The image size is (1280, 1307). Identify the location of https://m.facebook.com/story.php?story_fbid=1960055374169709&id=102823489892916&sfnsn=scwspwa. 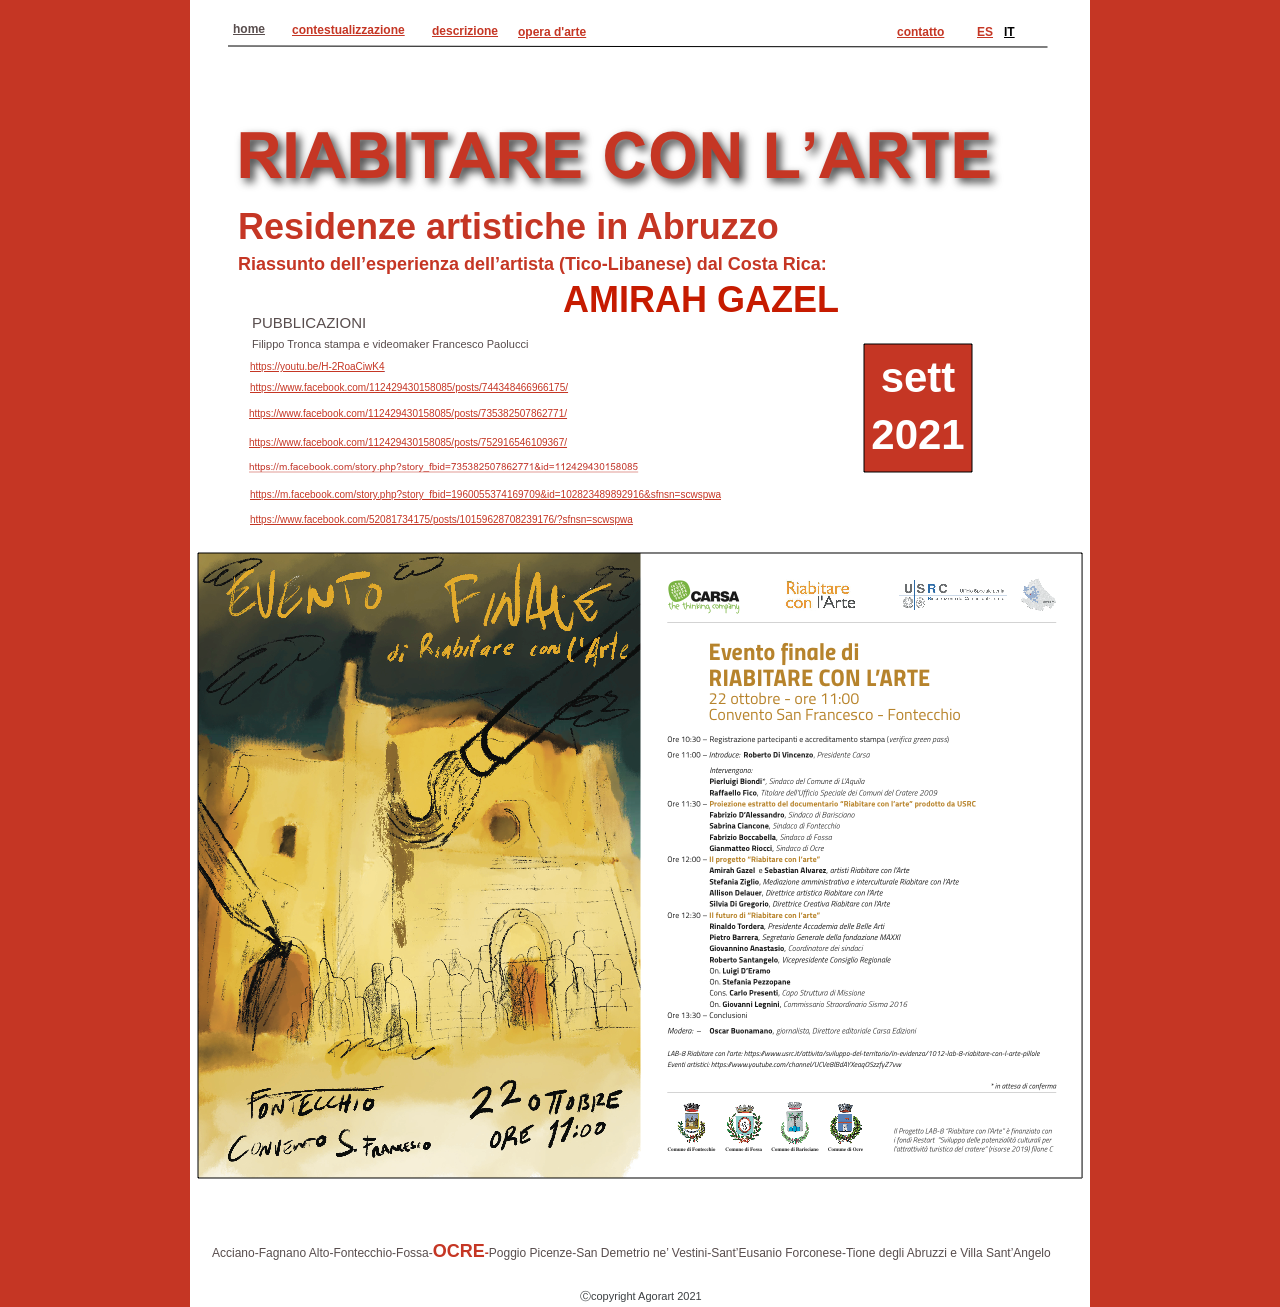
(485, 494).